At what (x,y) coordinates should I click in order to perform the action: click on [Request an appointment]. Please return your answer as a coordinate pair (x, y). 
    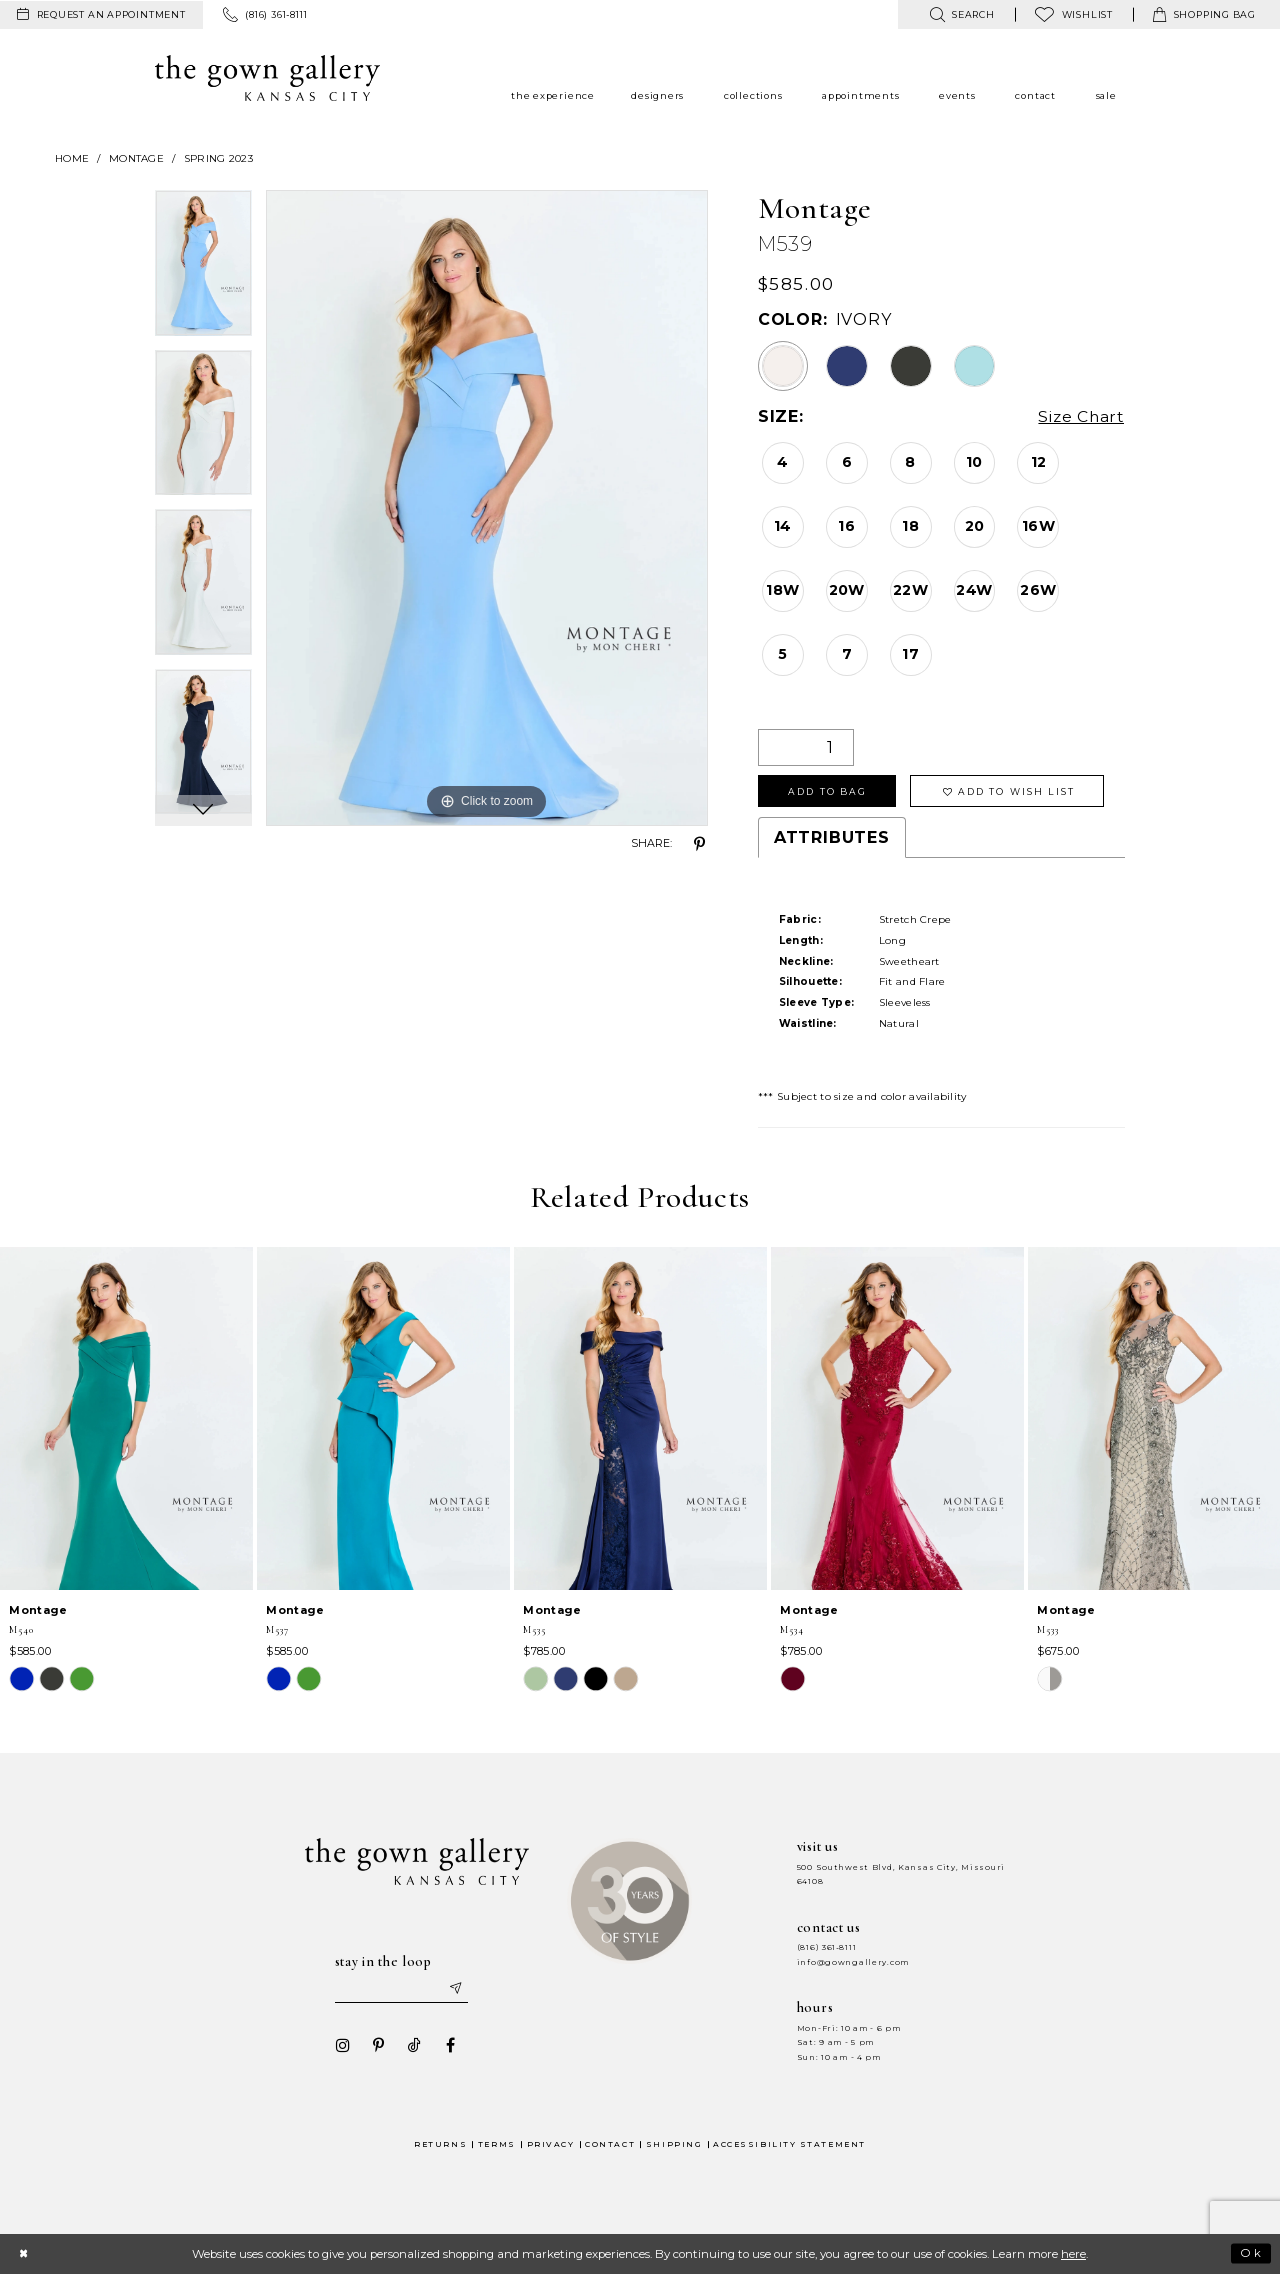
    Looking at the image, I should click on (101, 15).